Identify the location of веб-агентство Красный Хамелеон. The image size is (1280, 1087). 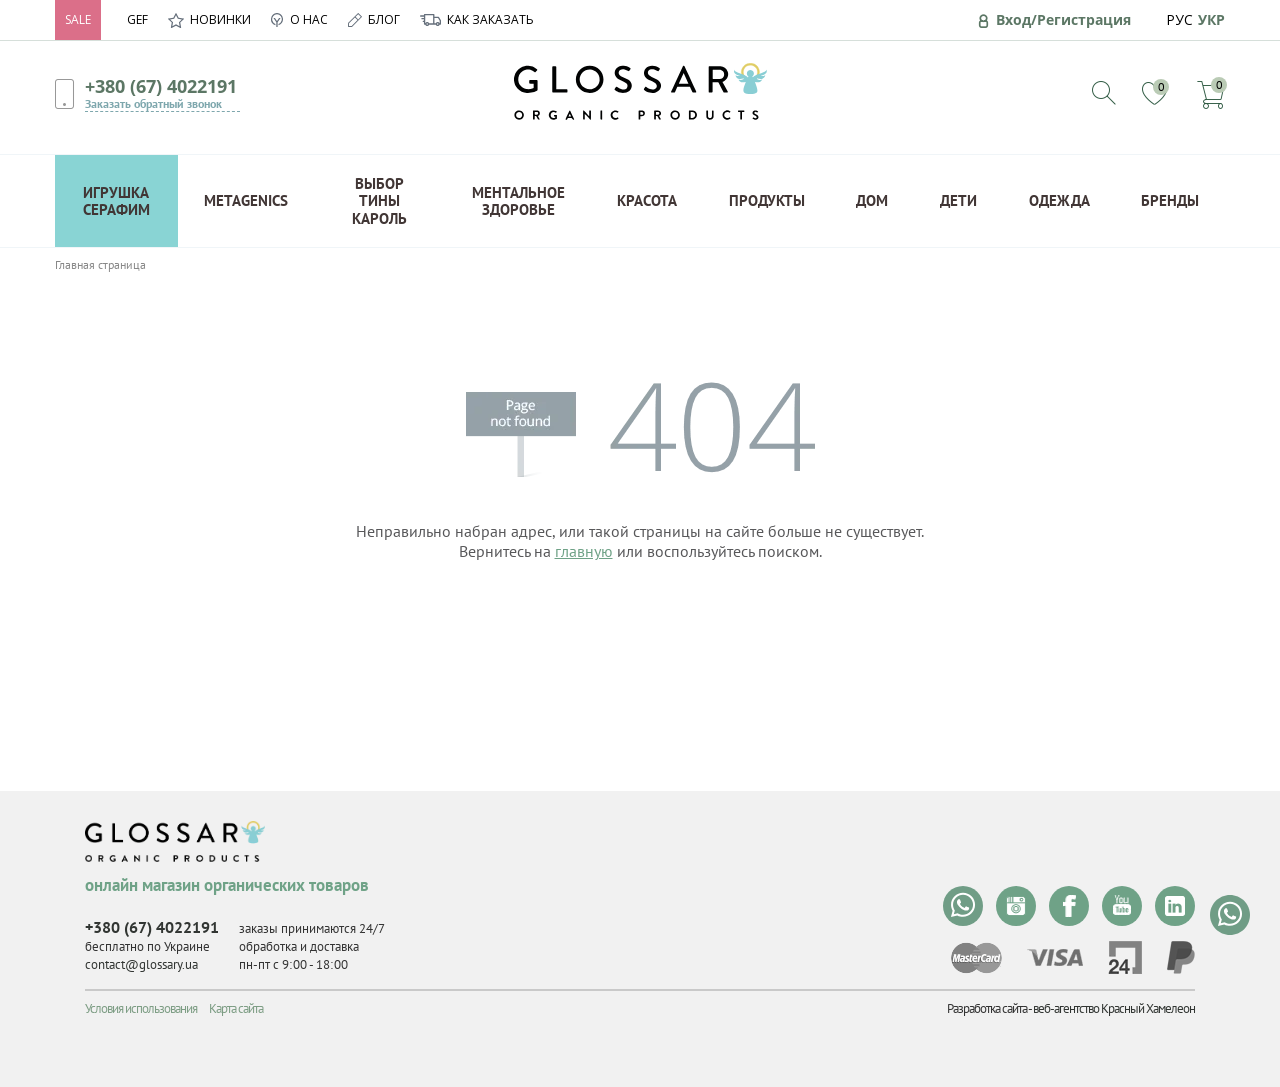
(1114, 1008).